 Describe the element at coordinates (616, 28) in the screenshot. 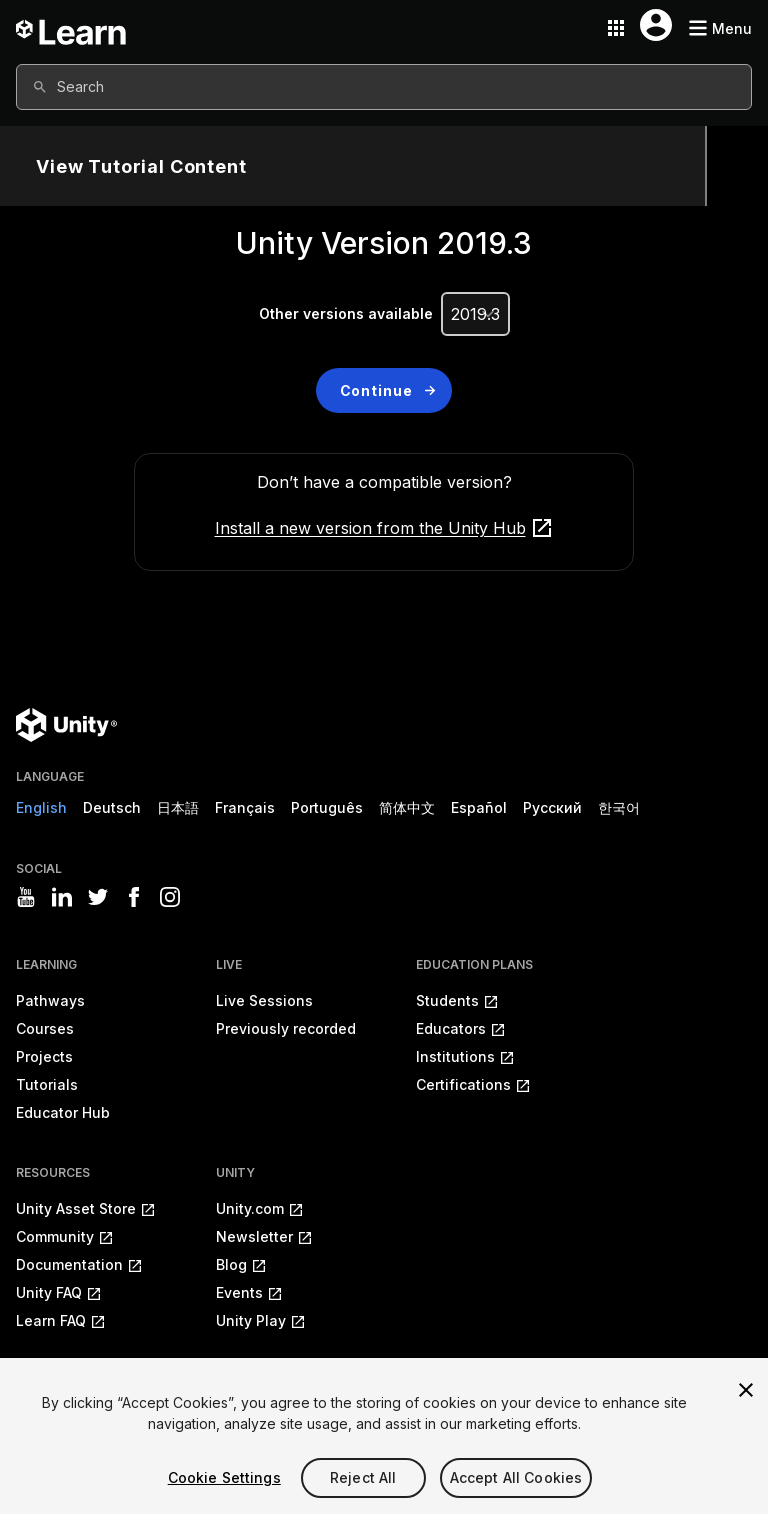

I see `[Application switcher button]` at that location.